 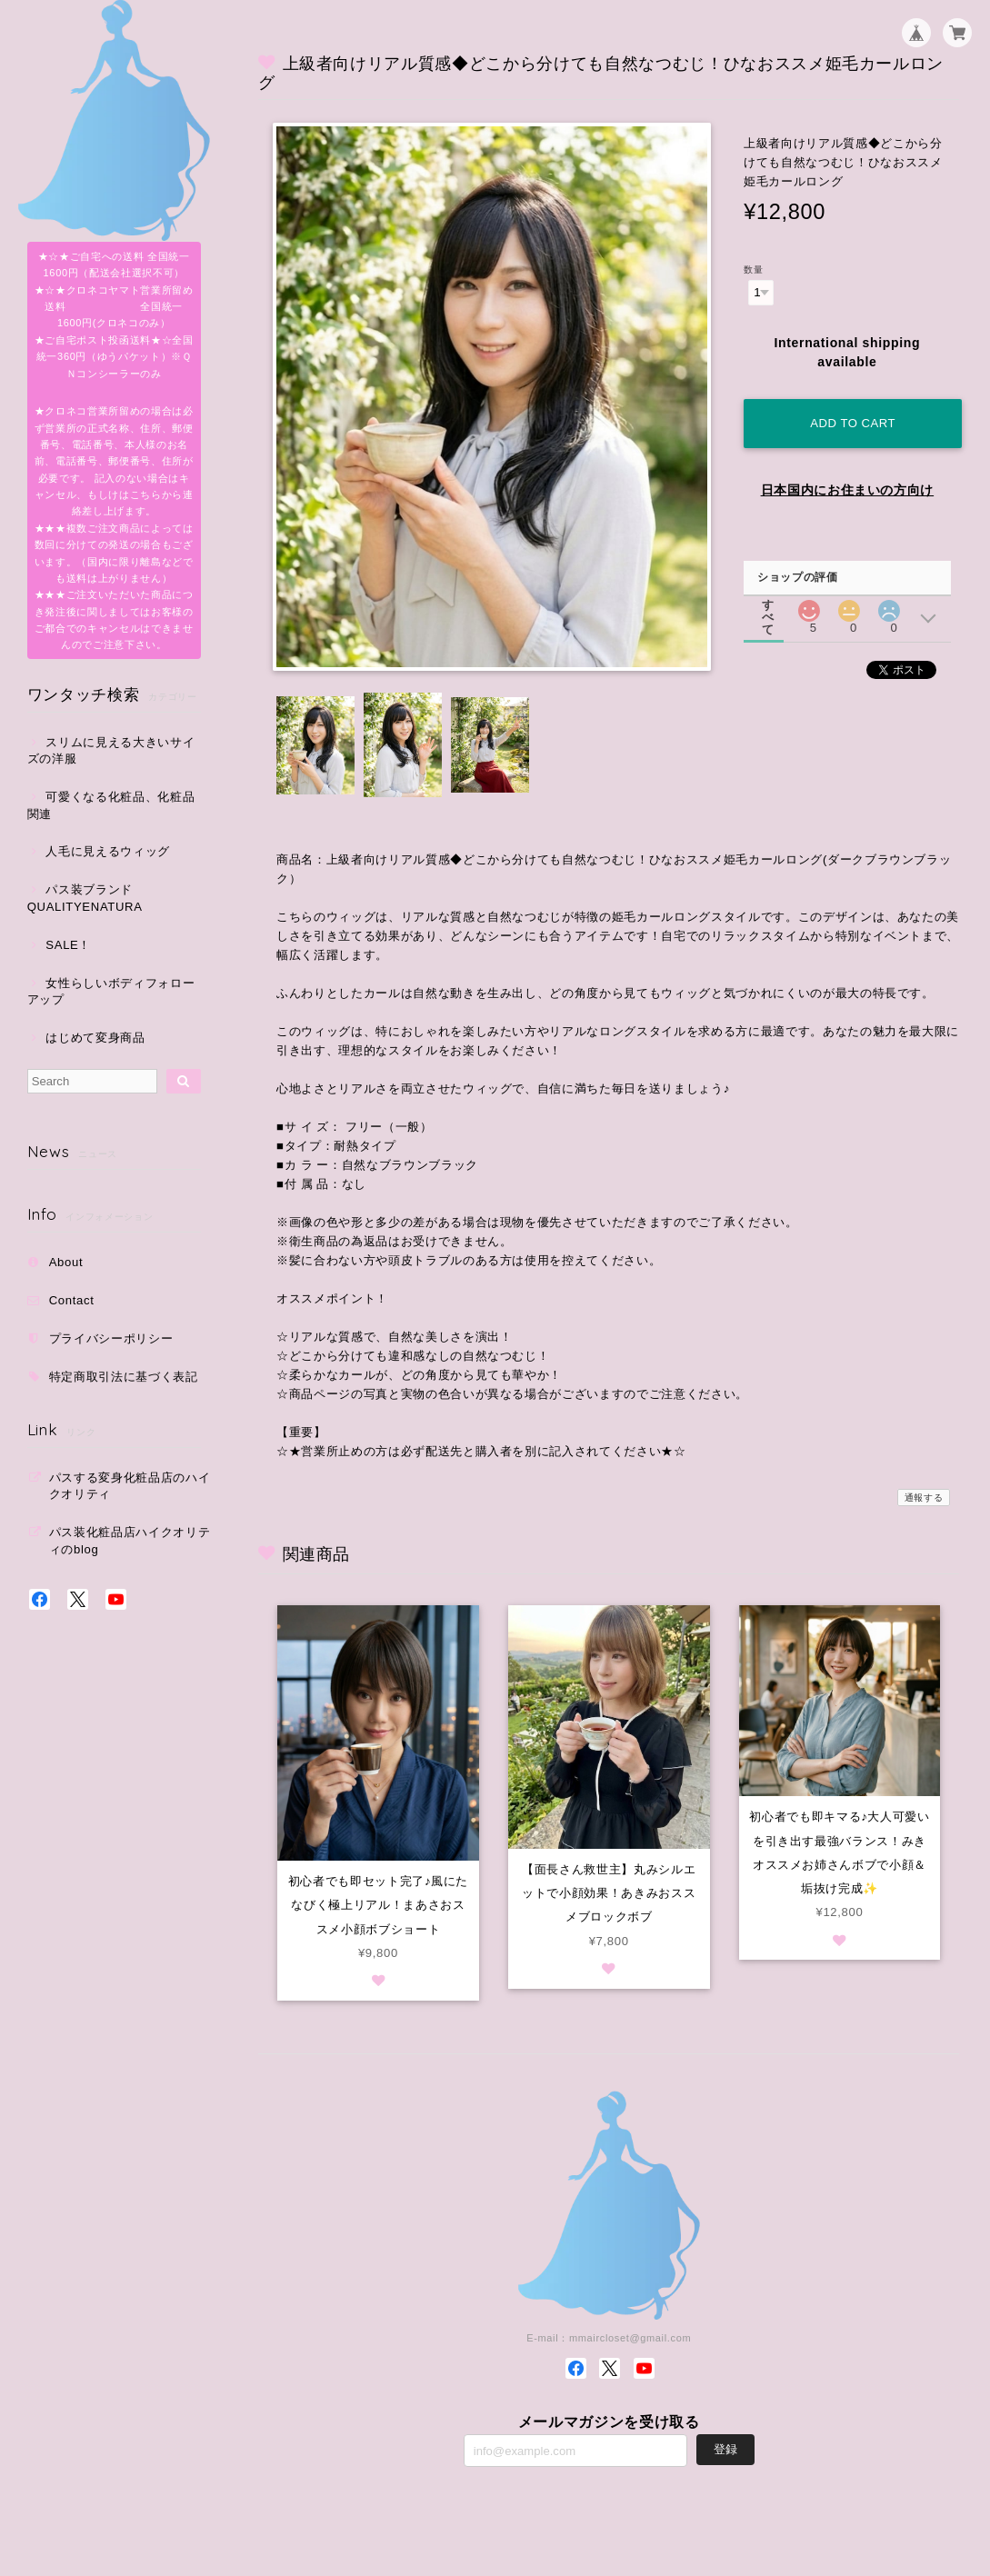 I want to click on パスする変身化粧品店のハイクオリティ, so click(x=130, y=1486).